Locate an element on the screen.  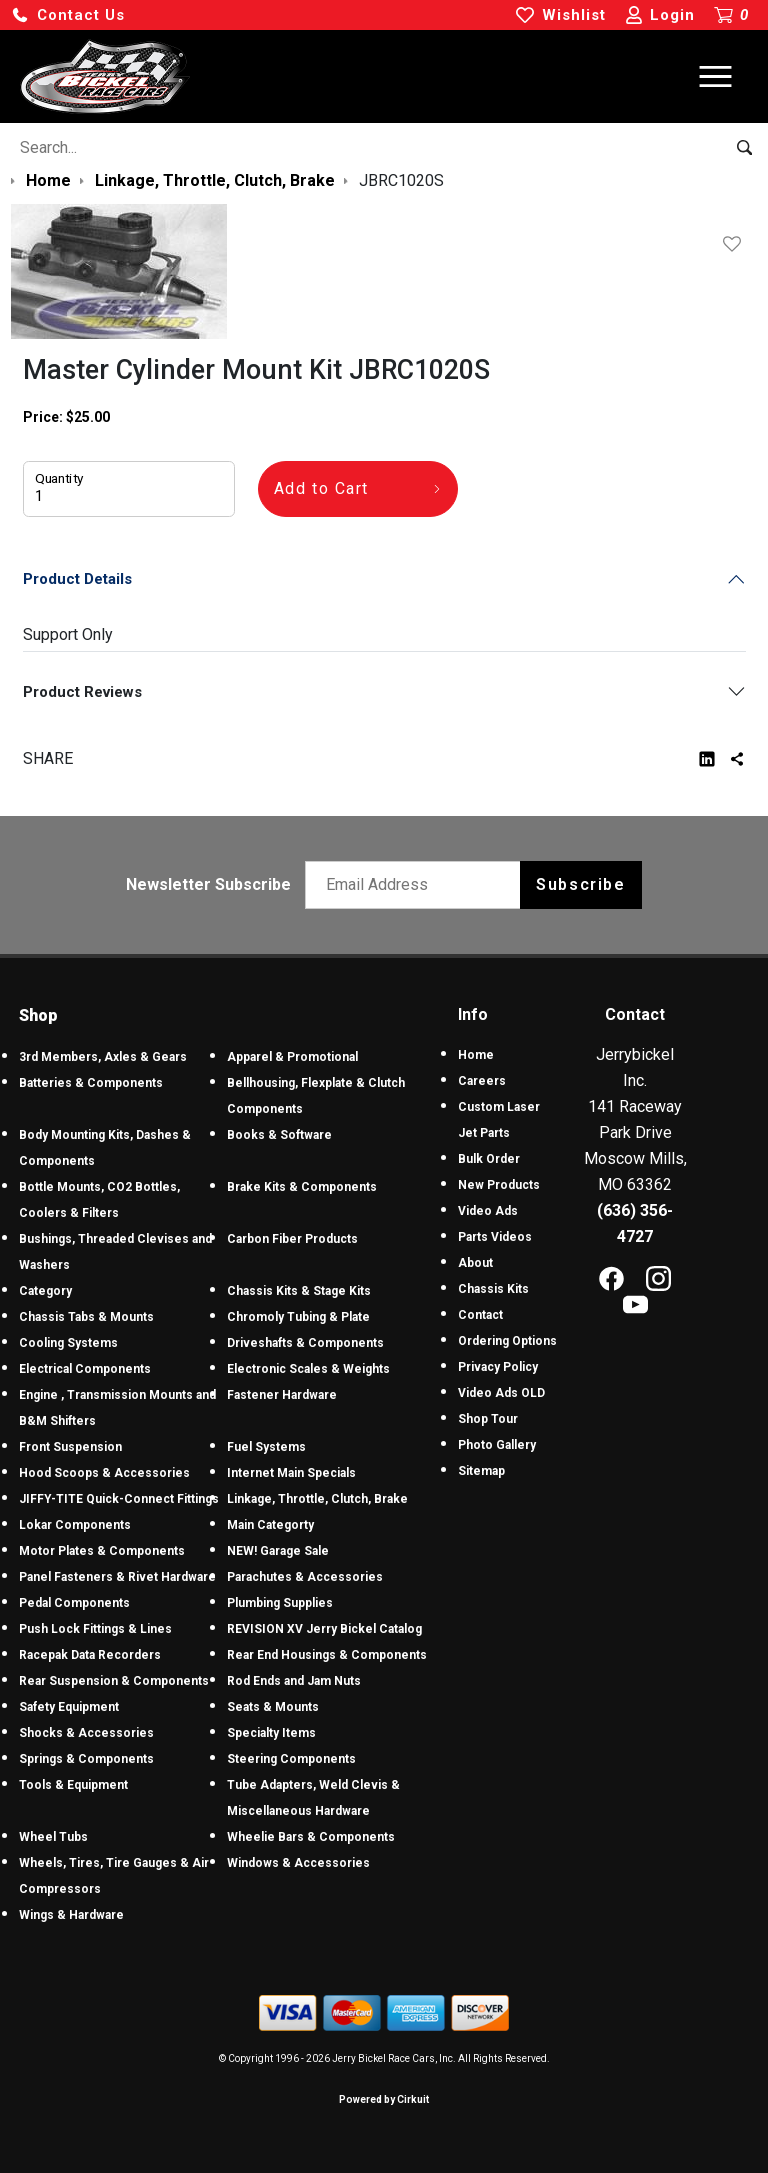
Wheel Tubs is located at coordinates (53, 1837).